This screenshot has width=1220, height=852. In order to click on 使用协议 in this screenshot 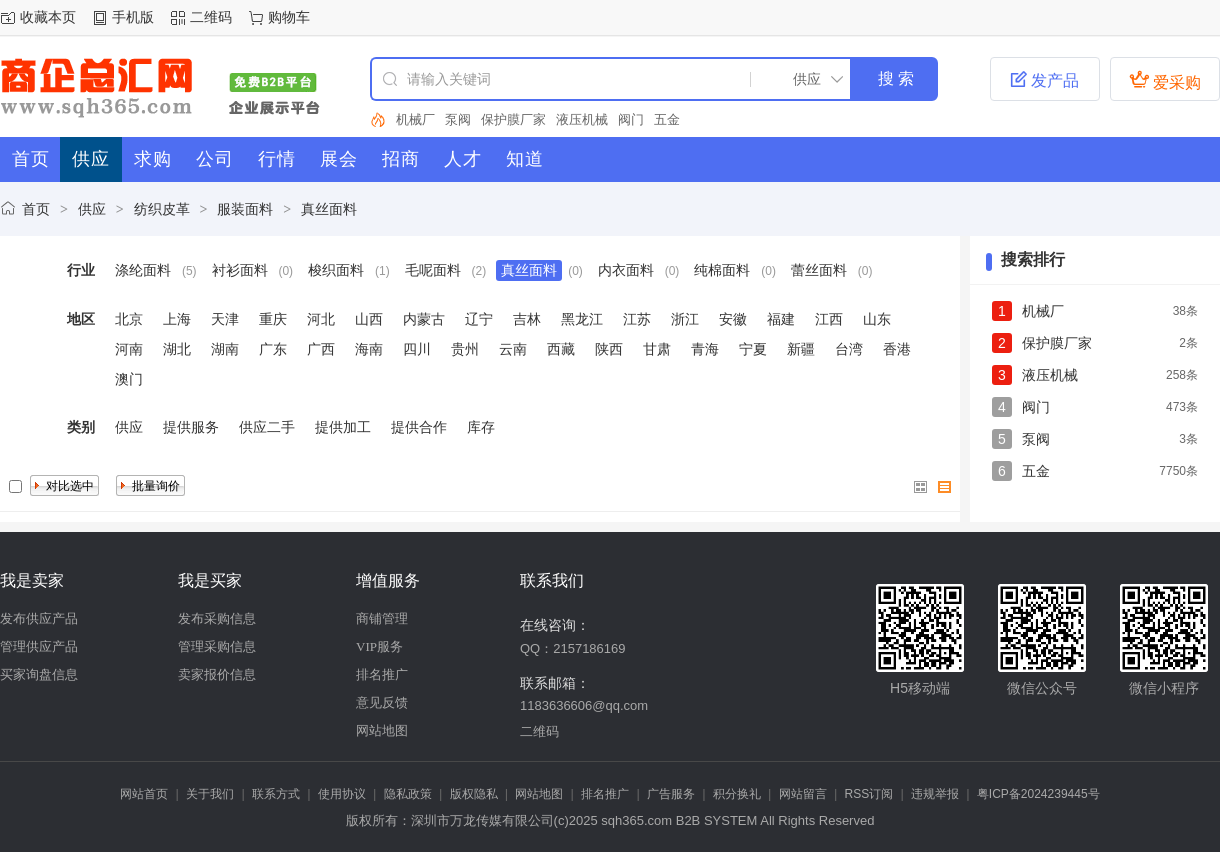, I will do `click(342, 794)`.